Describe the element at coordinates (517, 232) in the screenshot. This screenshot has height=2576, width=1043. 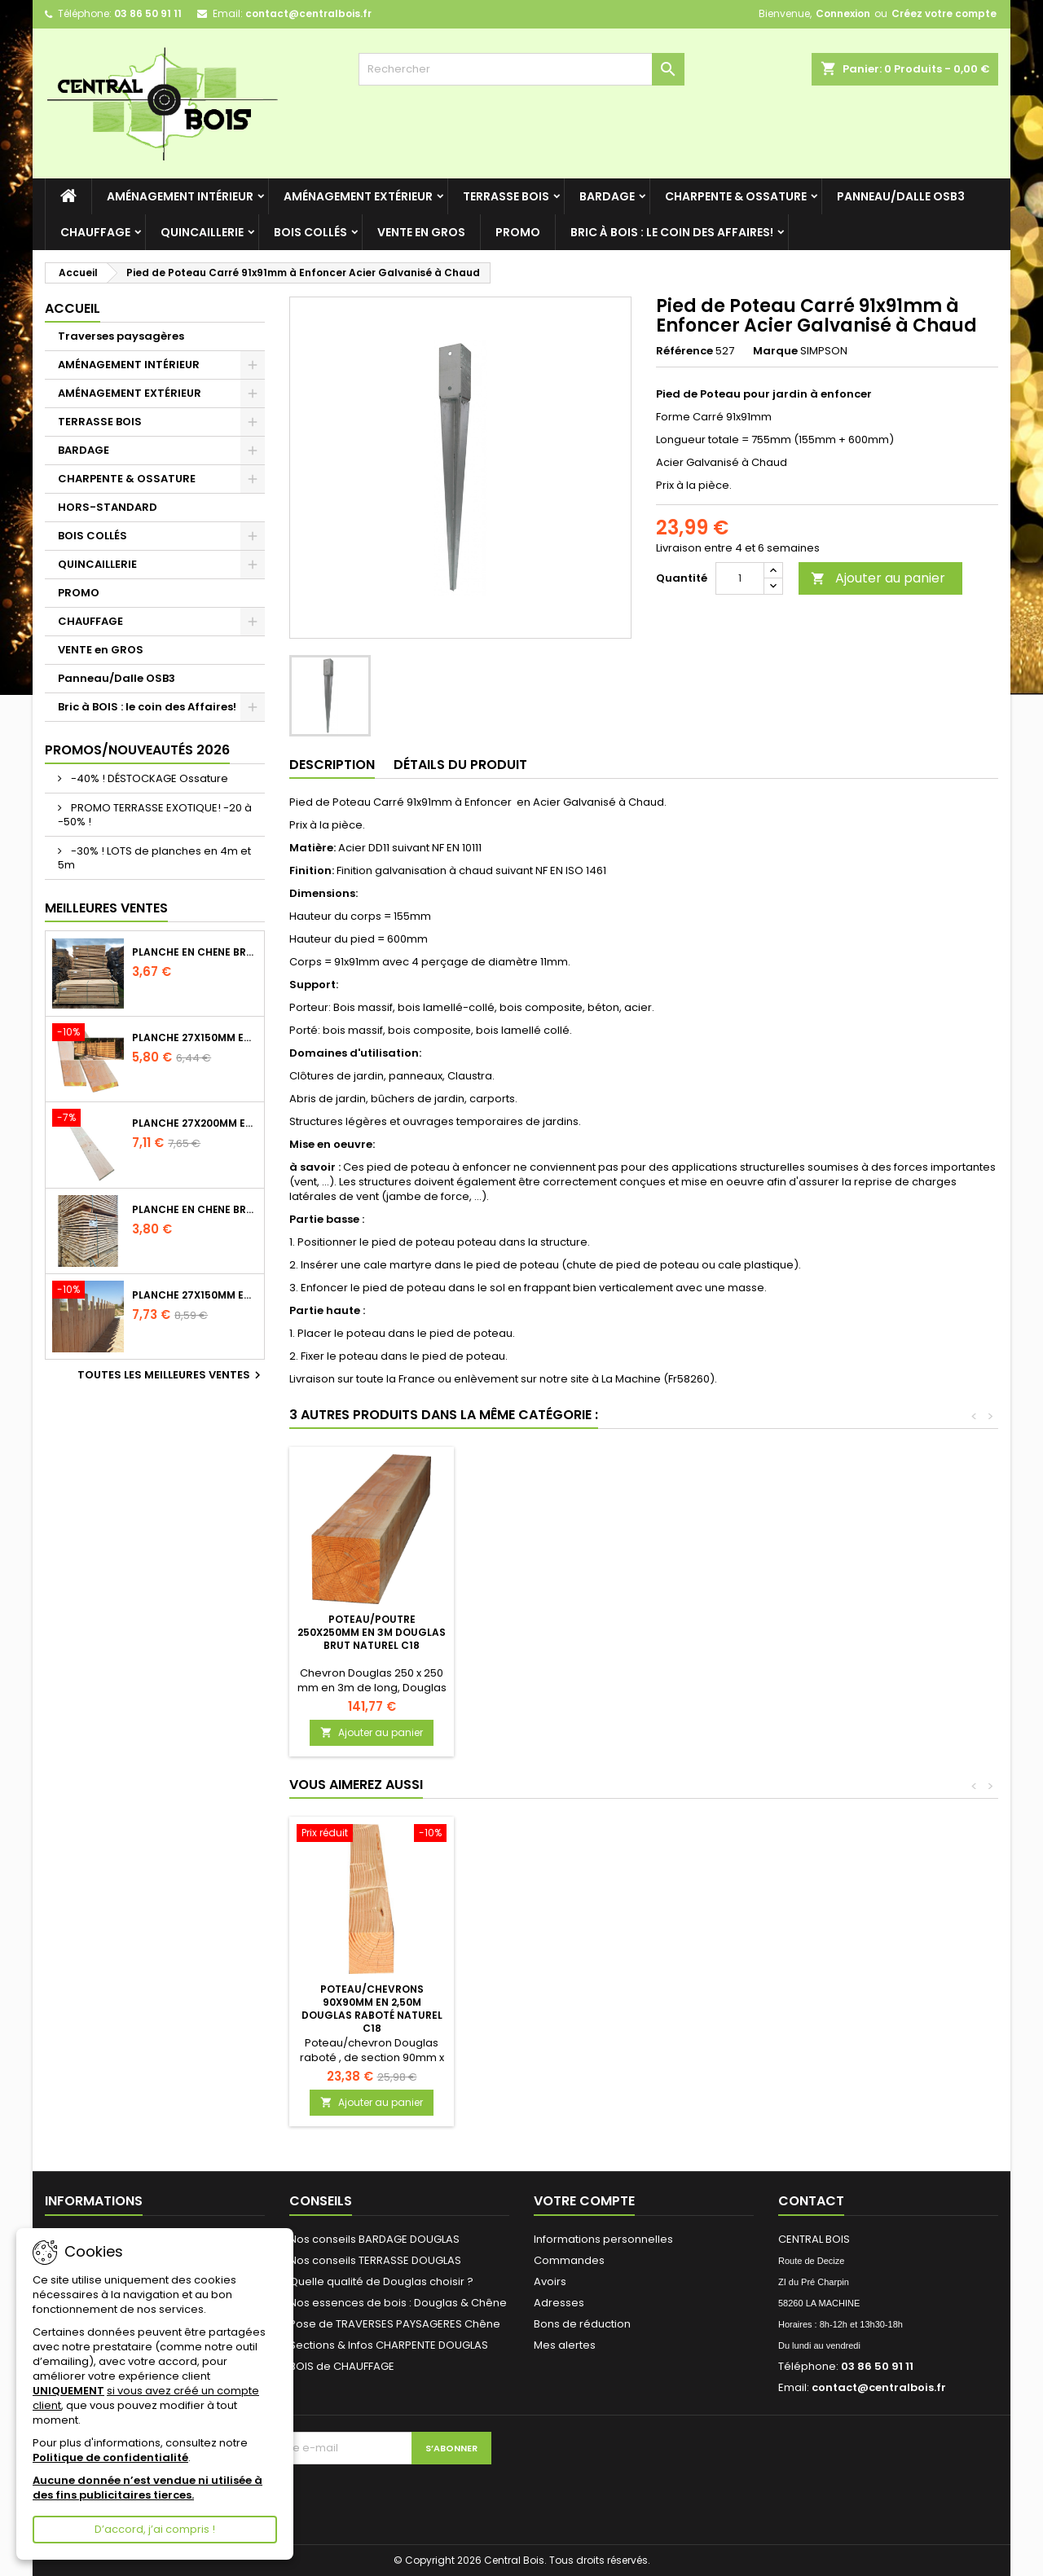
I see `PROMO` at that location.